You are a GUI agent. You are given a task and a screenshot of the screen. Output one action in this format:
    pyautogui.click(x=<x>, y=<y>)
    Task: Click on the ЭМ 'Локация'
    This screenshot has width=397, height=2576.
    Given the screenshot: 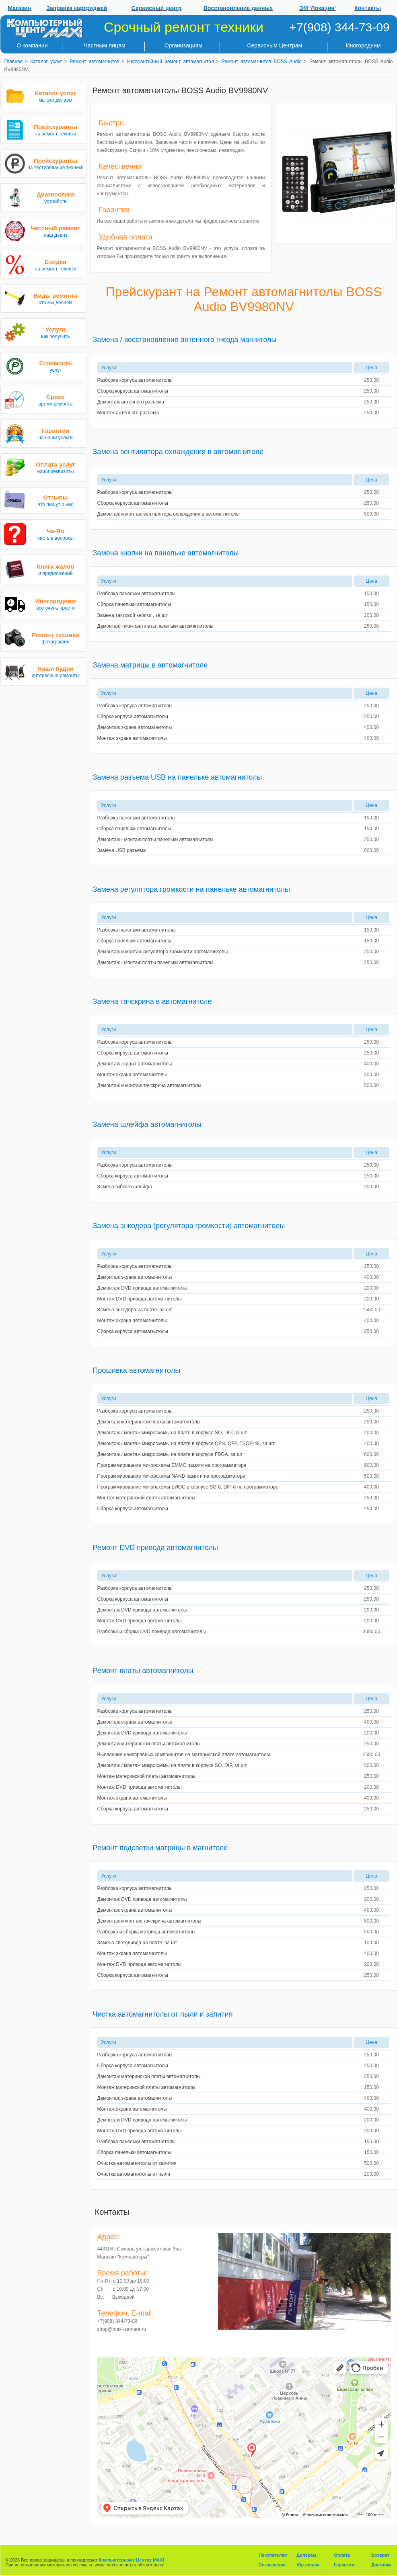 What is the action you would take?
    pyautogui.click(x=317, y=8)
    